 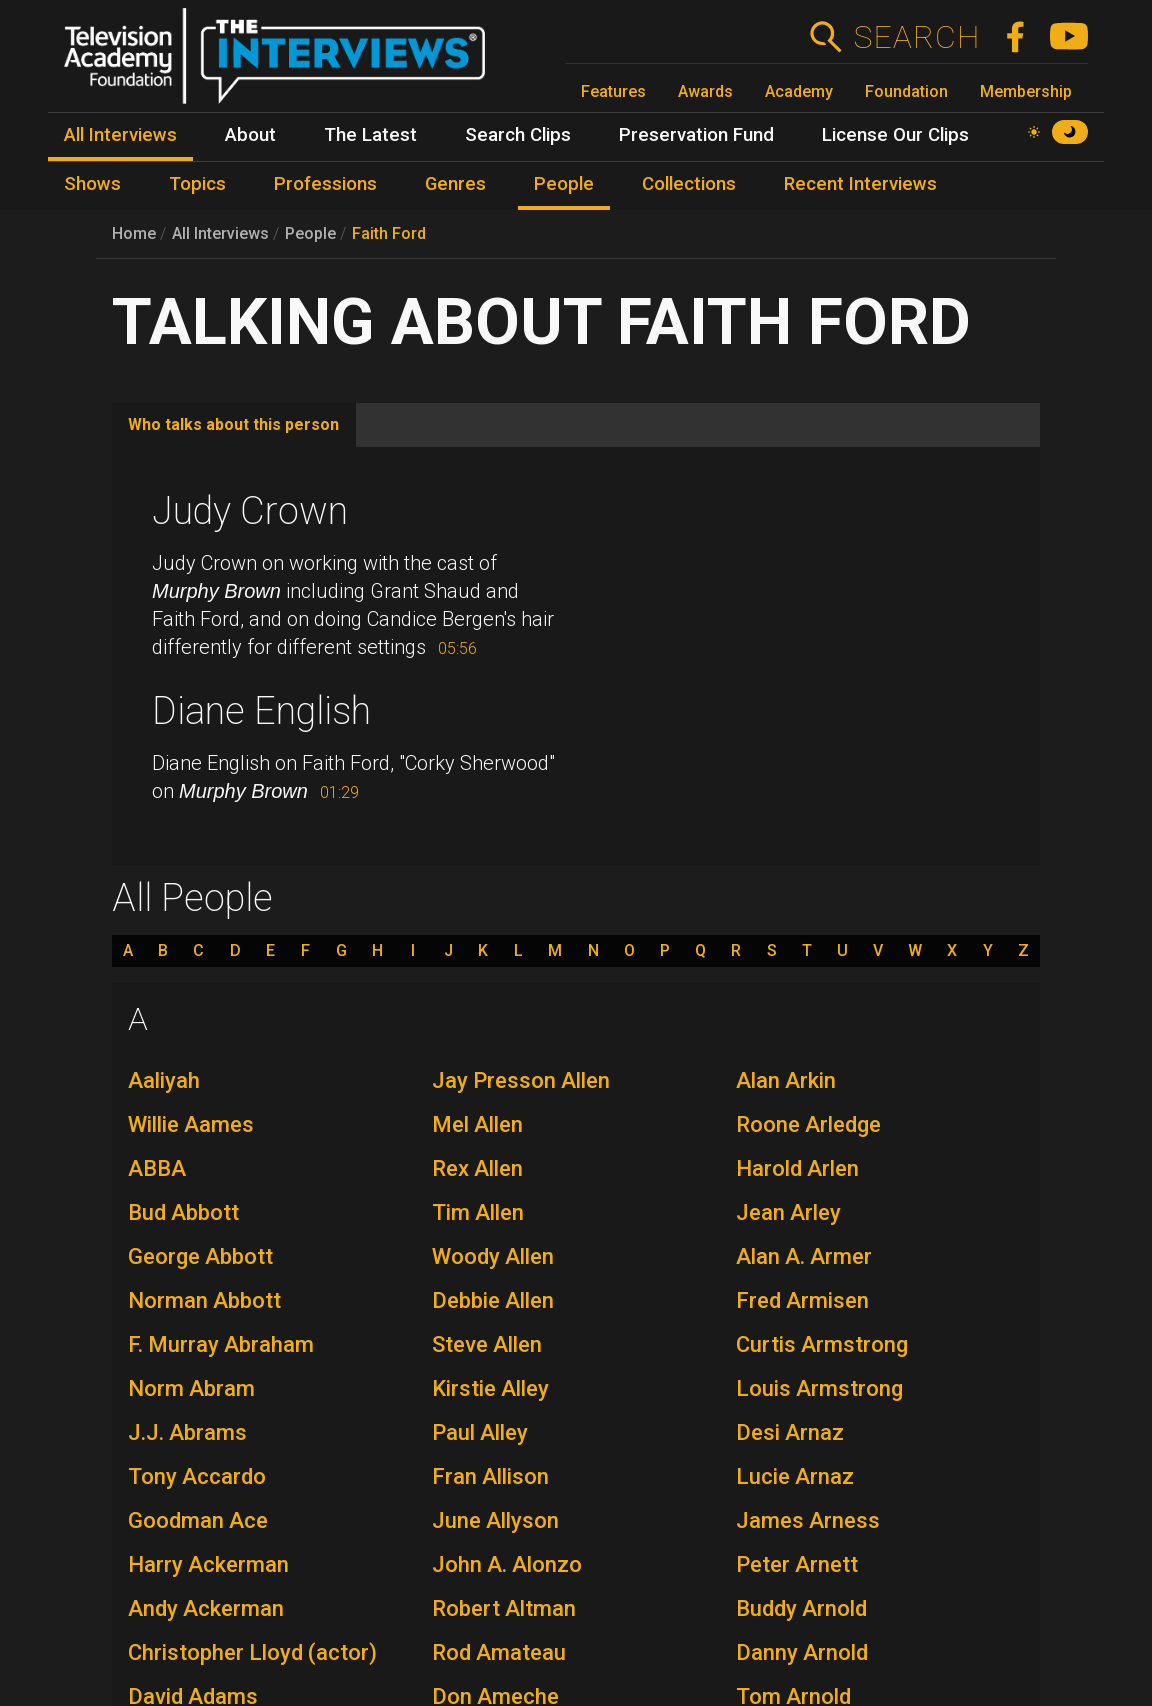 What do you see at coordinates (477, 1168) in the screenshot?
I see `Rex Allen` at bounding box center [477, 1168].